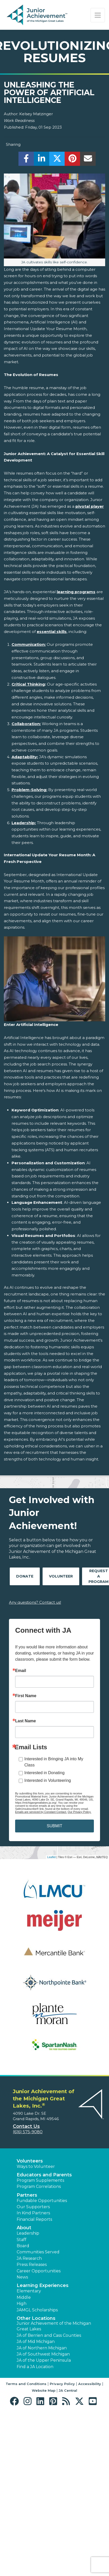  What do you see at coordinates (26, 2126) in the screenshot?
I see `Contact Us [button]` at bounding box center [26, 2126].